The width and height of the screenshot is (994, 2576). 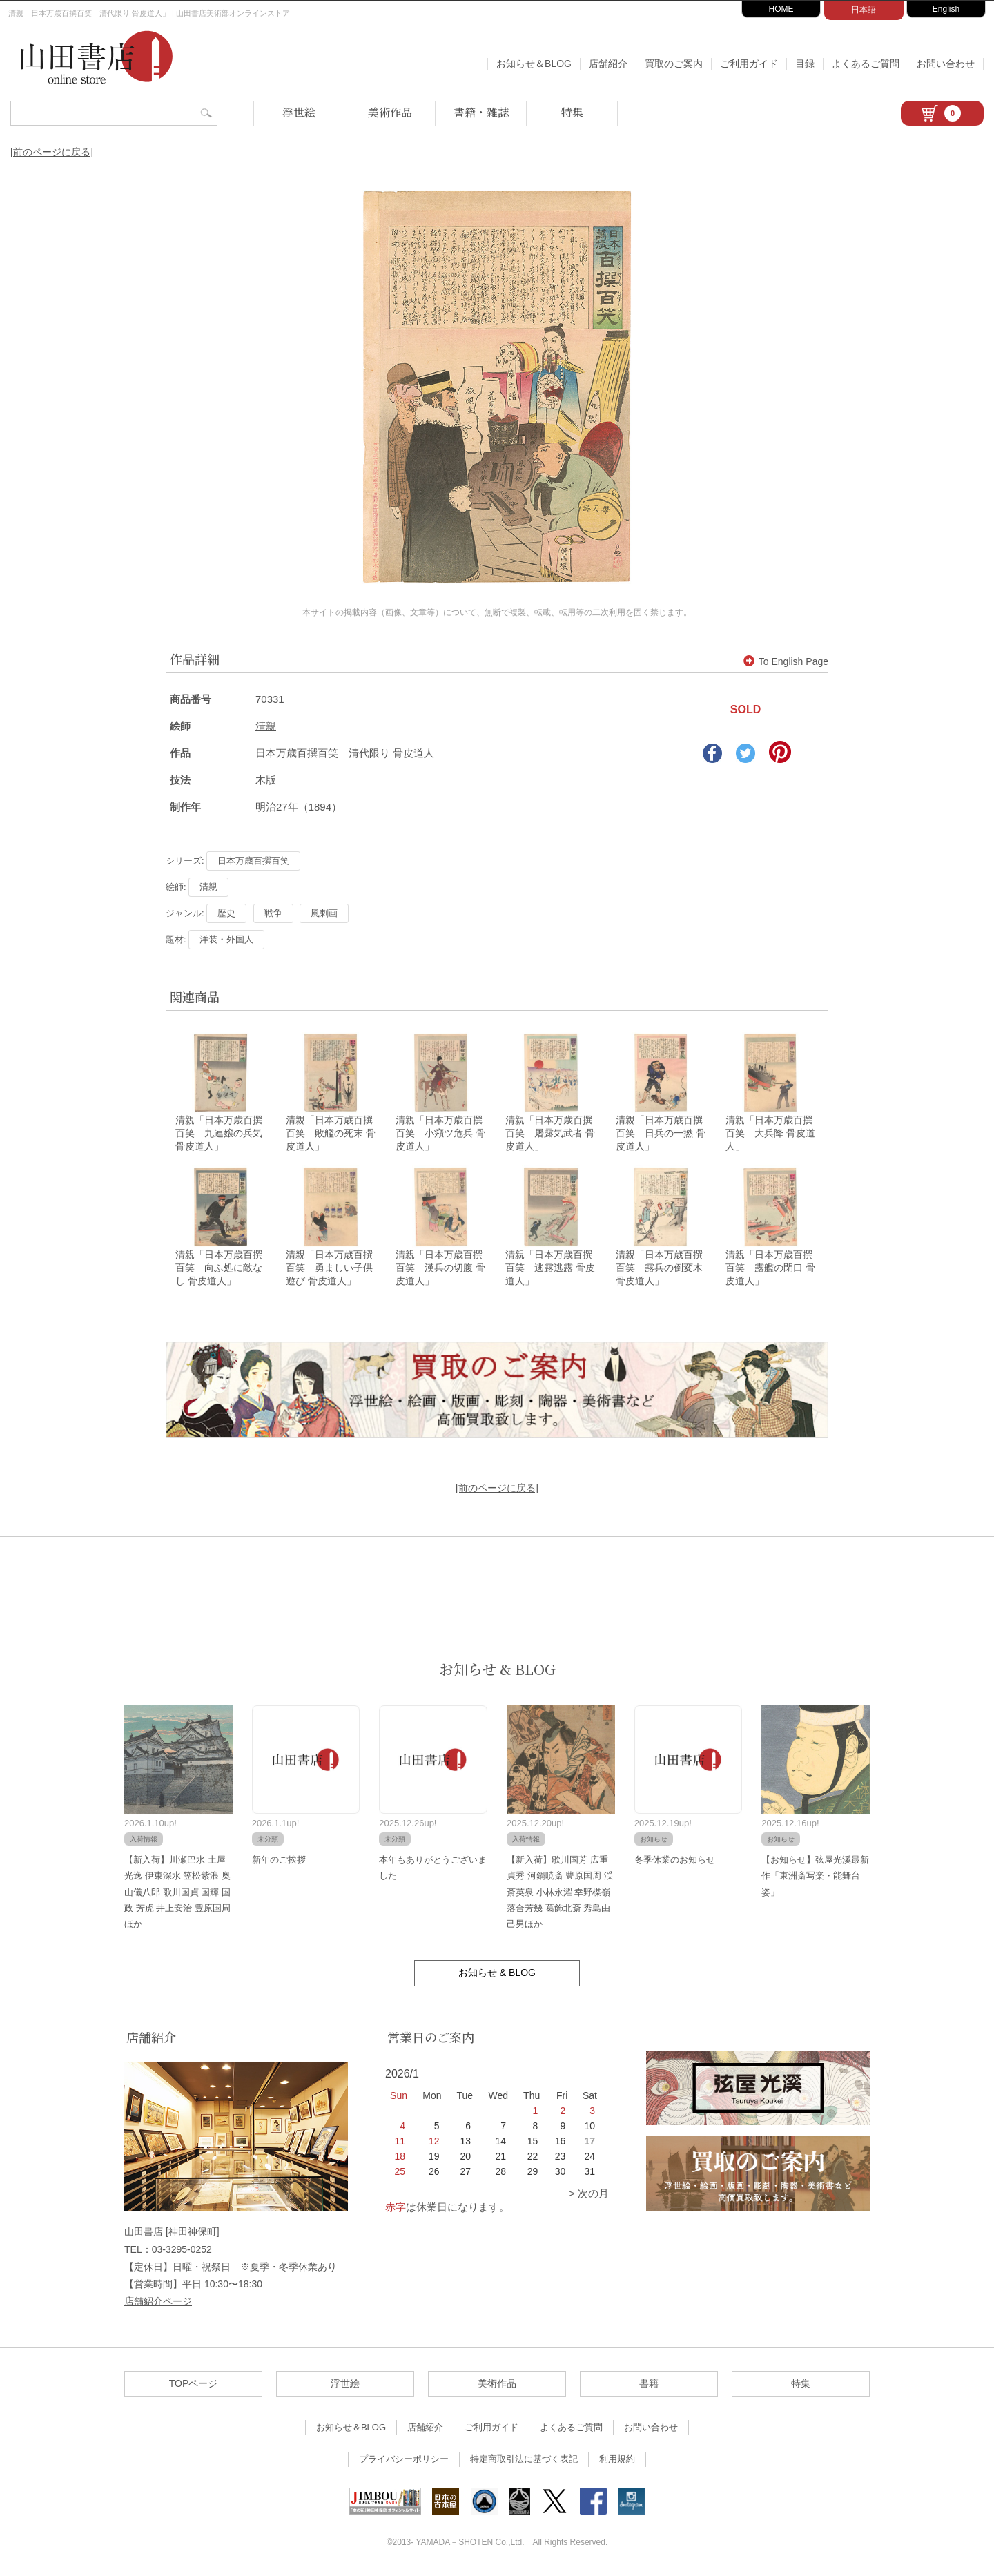 What do you see at coordinates (785, 661) in the screenshot?
I see `To English Page` at bounding box center [785, 661].